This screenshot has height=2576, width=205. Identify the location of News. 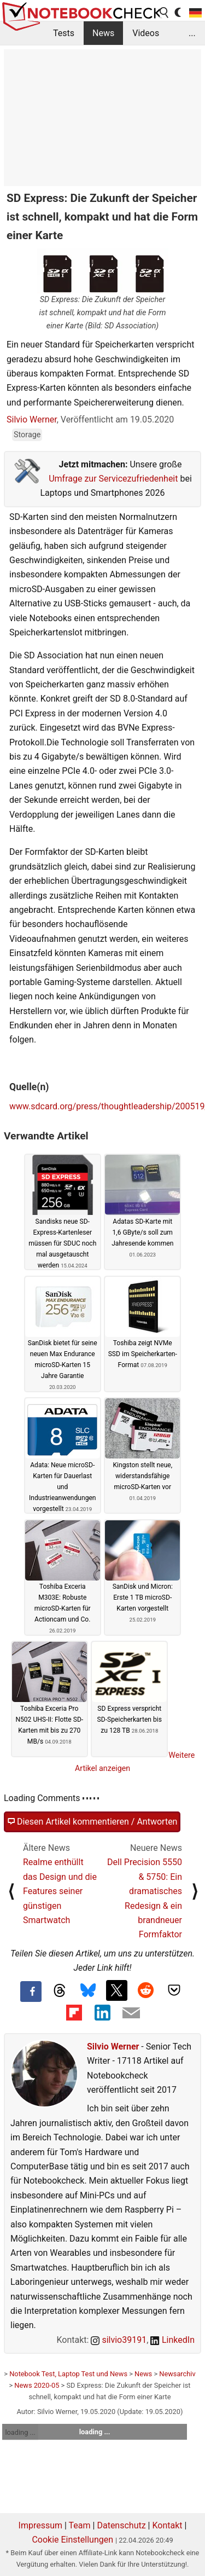
(103, 33).